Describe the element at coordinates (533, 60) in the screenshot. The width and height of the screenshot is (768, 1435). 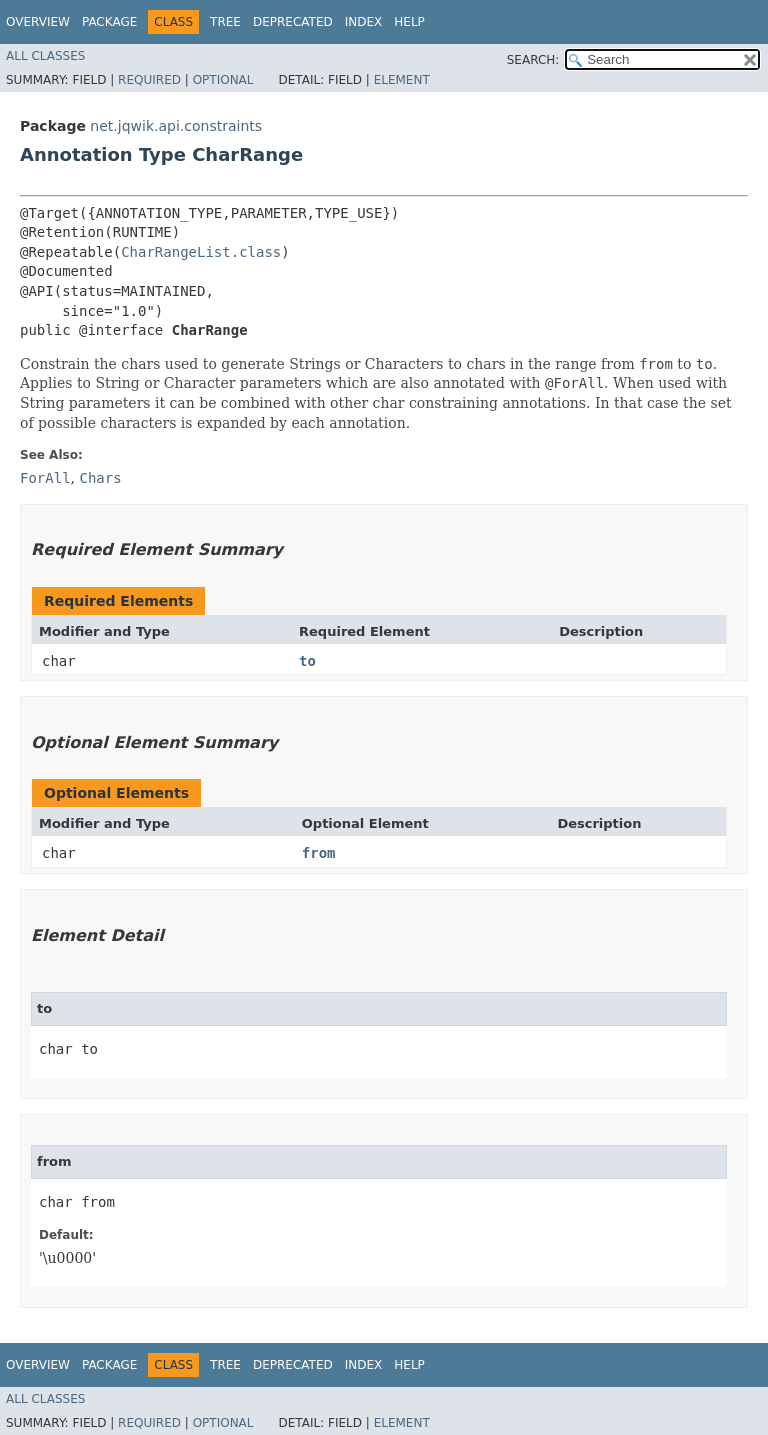
I see `SEARCH:` at that location.